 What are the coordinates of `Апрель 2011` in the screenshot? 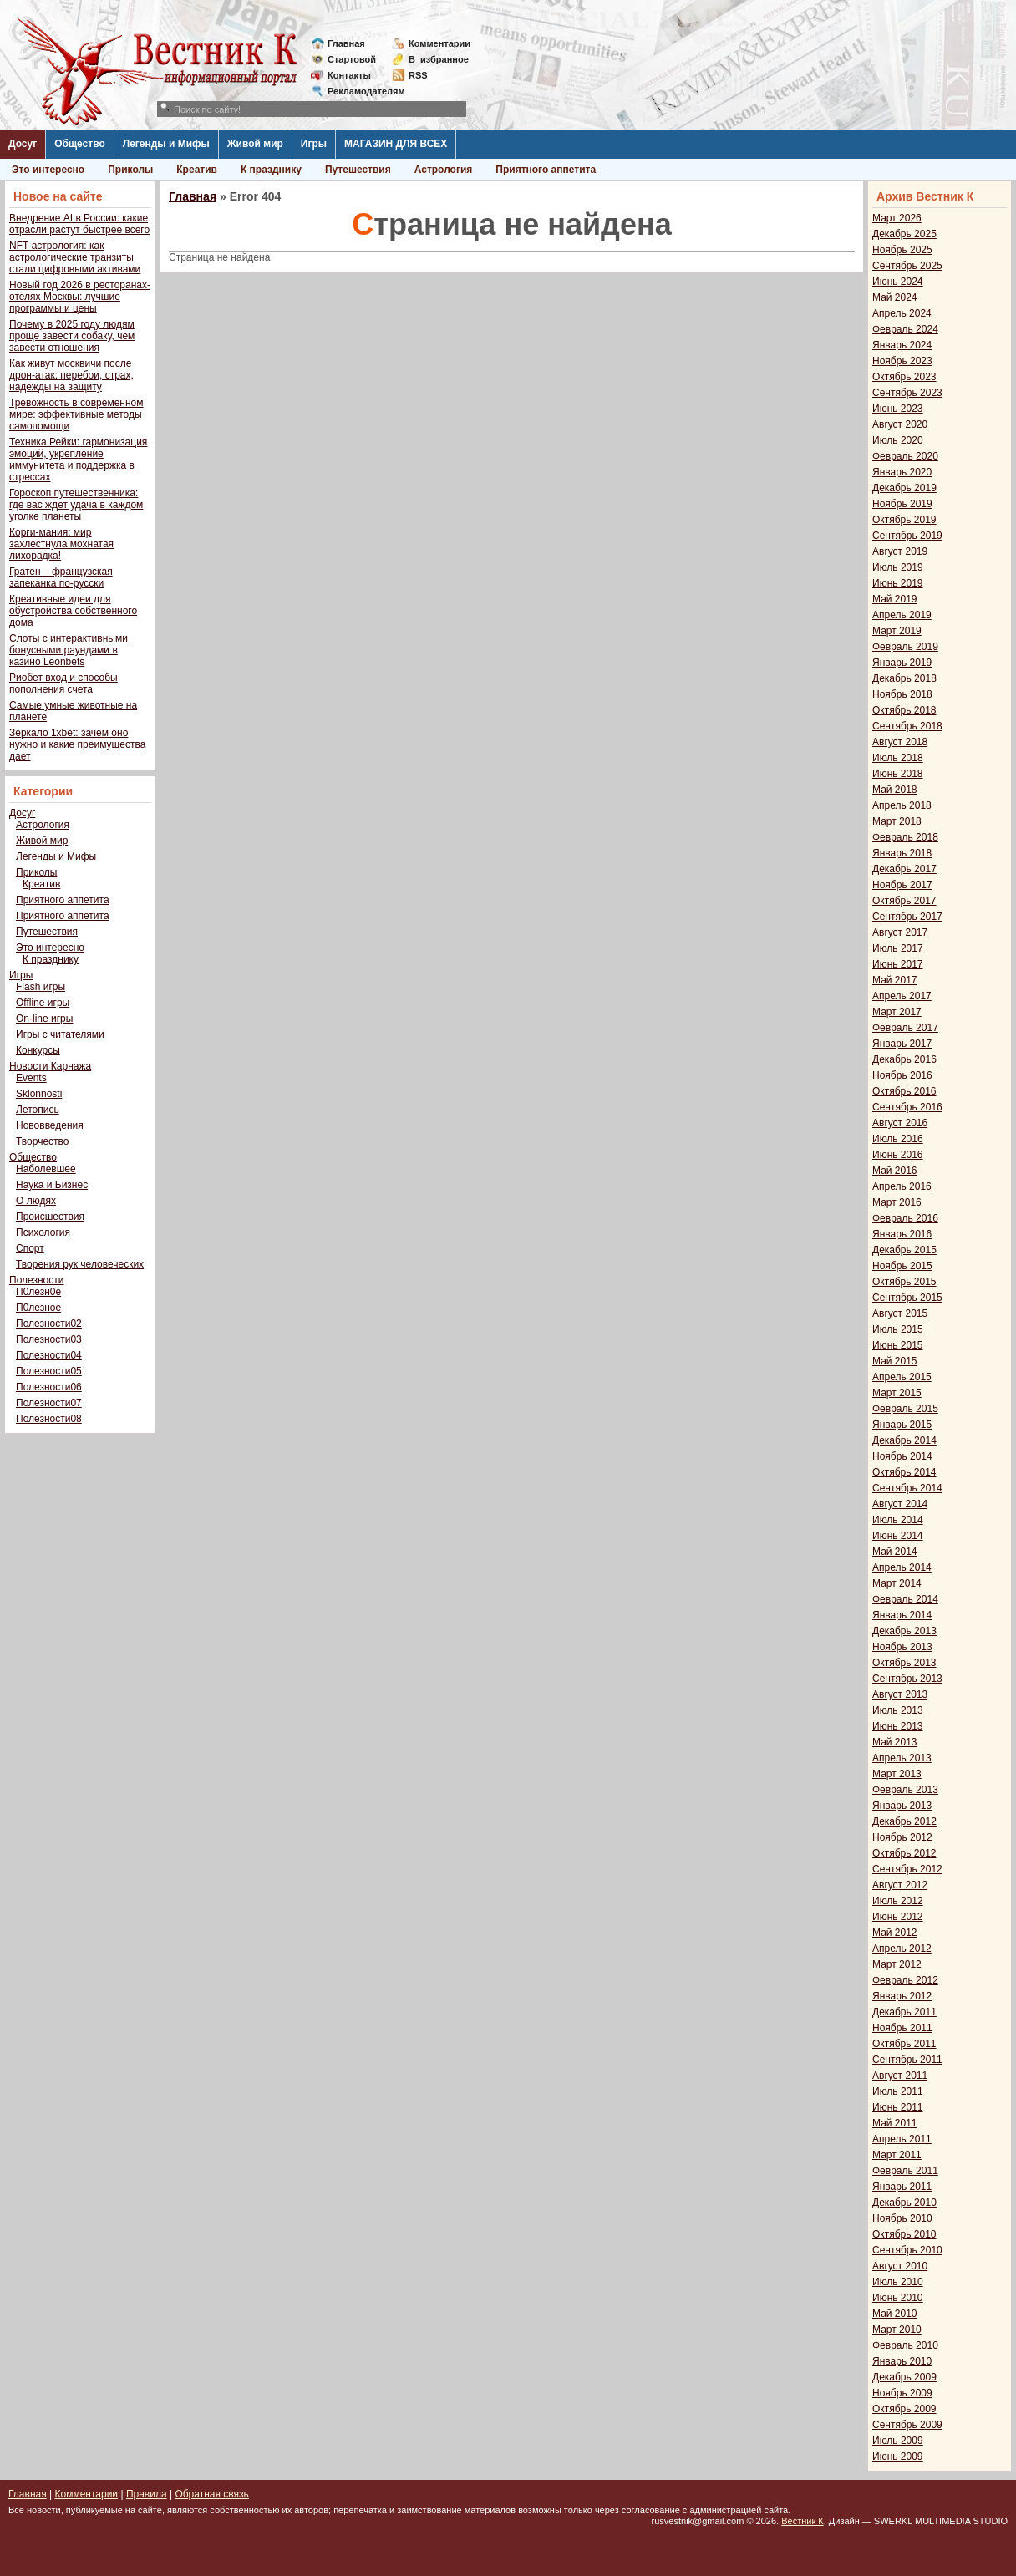 It's located at (902, 2139).